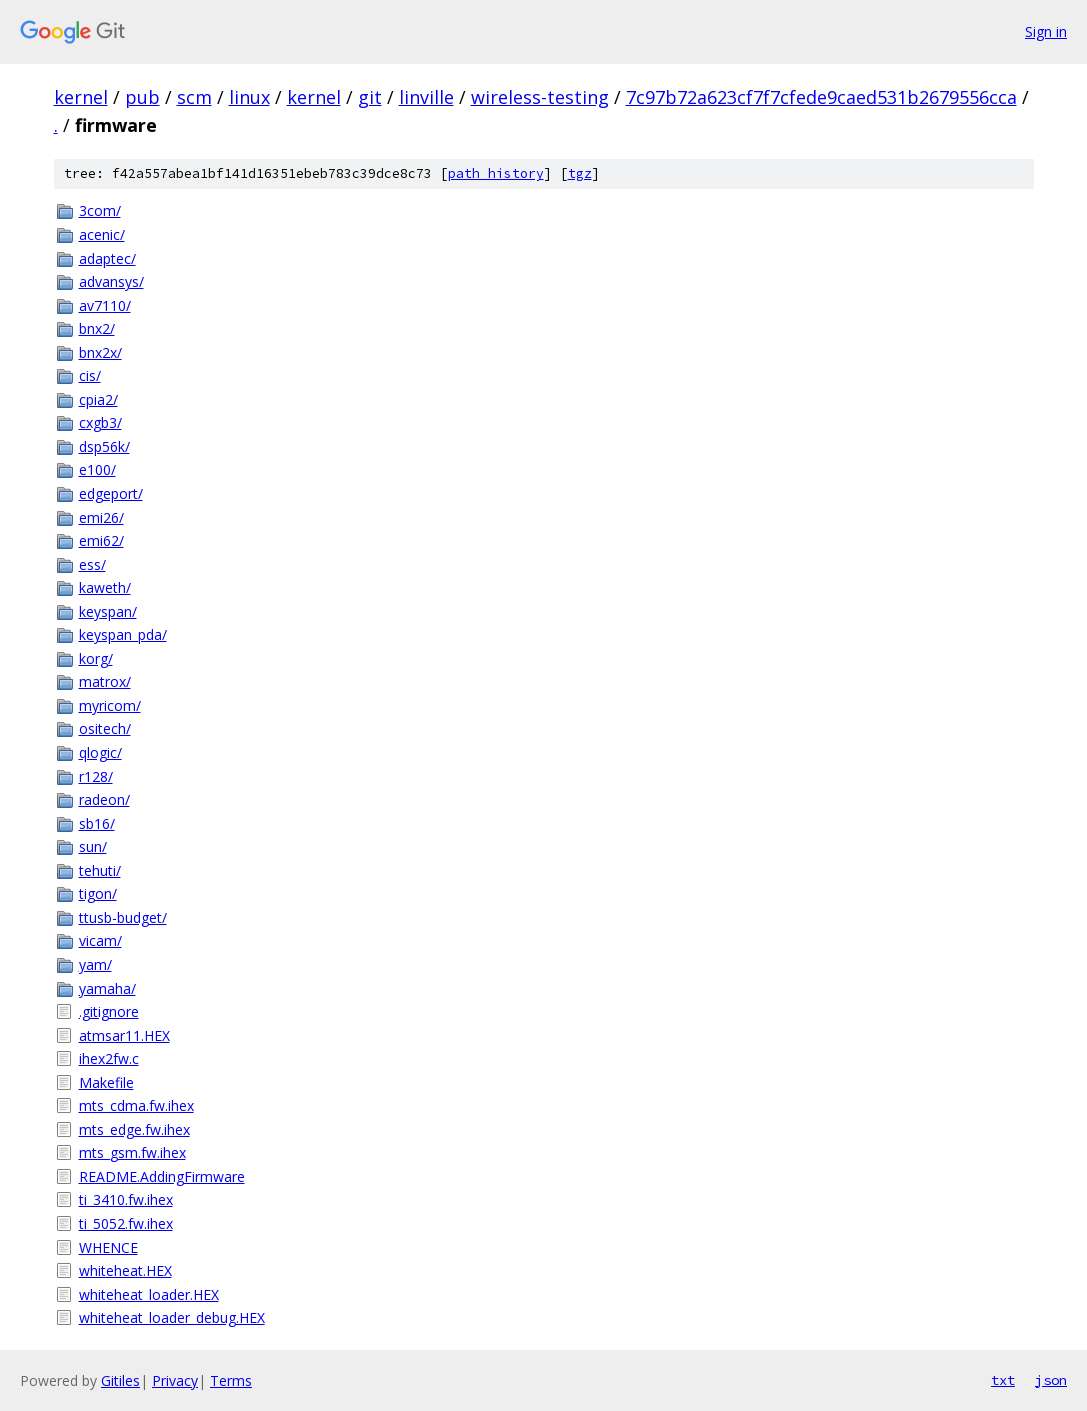 This screenshot has width=1087, height=1411. What do you see at coordinates (101, 517) in the screenshot?
I see `emi26/` at bounding box center [101, 517].